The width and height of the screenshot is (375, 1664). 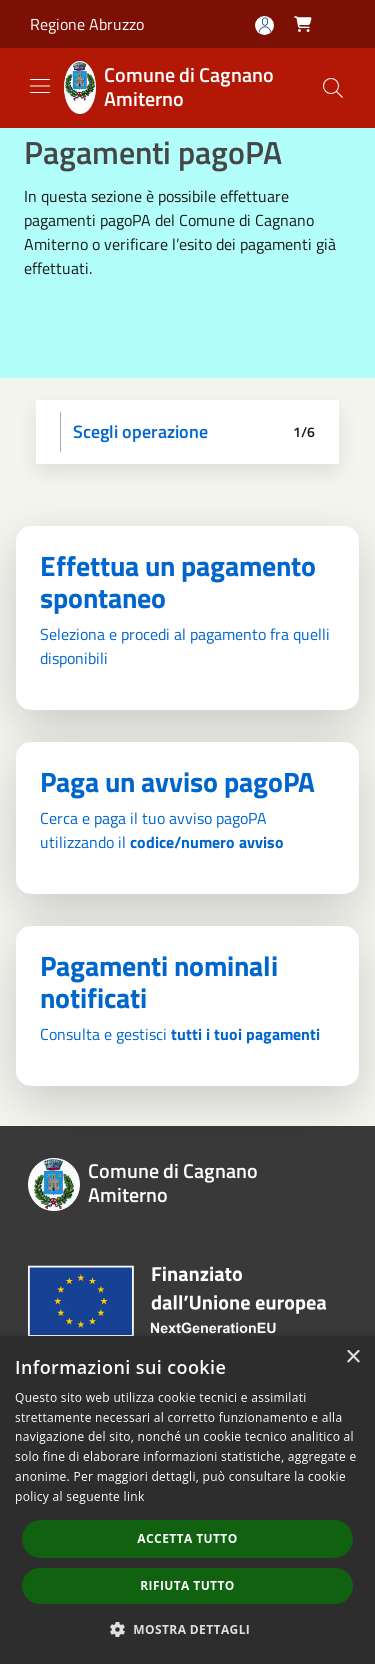 What do you see at coordinates (134, 1496) in the screenshot?
I see `link [link, opens a new window]` at bounding box center [134, 1496].